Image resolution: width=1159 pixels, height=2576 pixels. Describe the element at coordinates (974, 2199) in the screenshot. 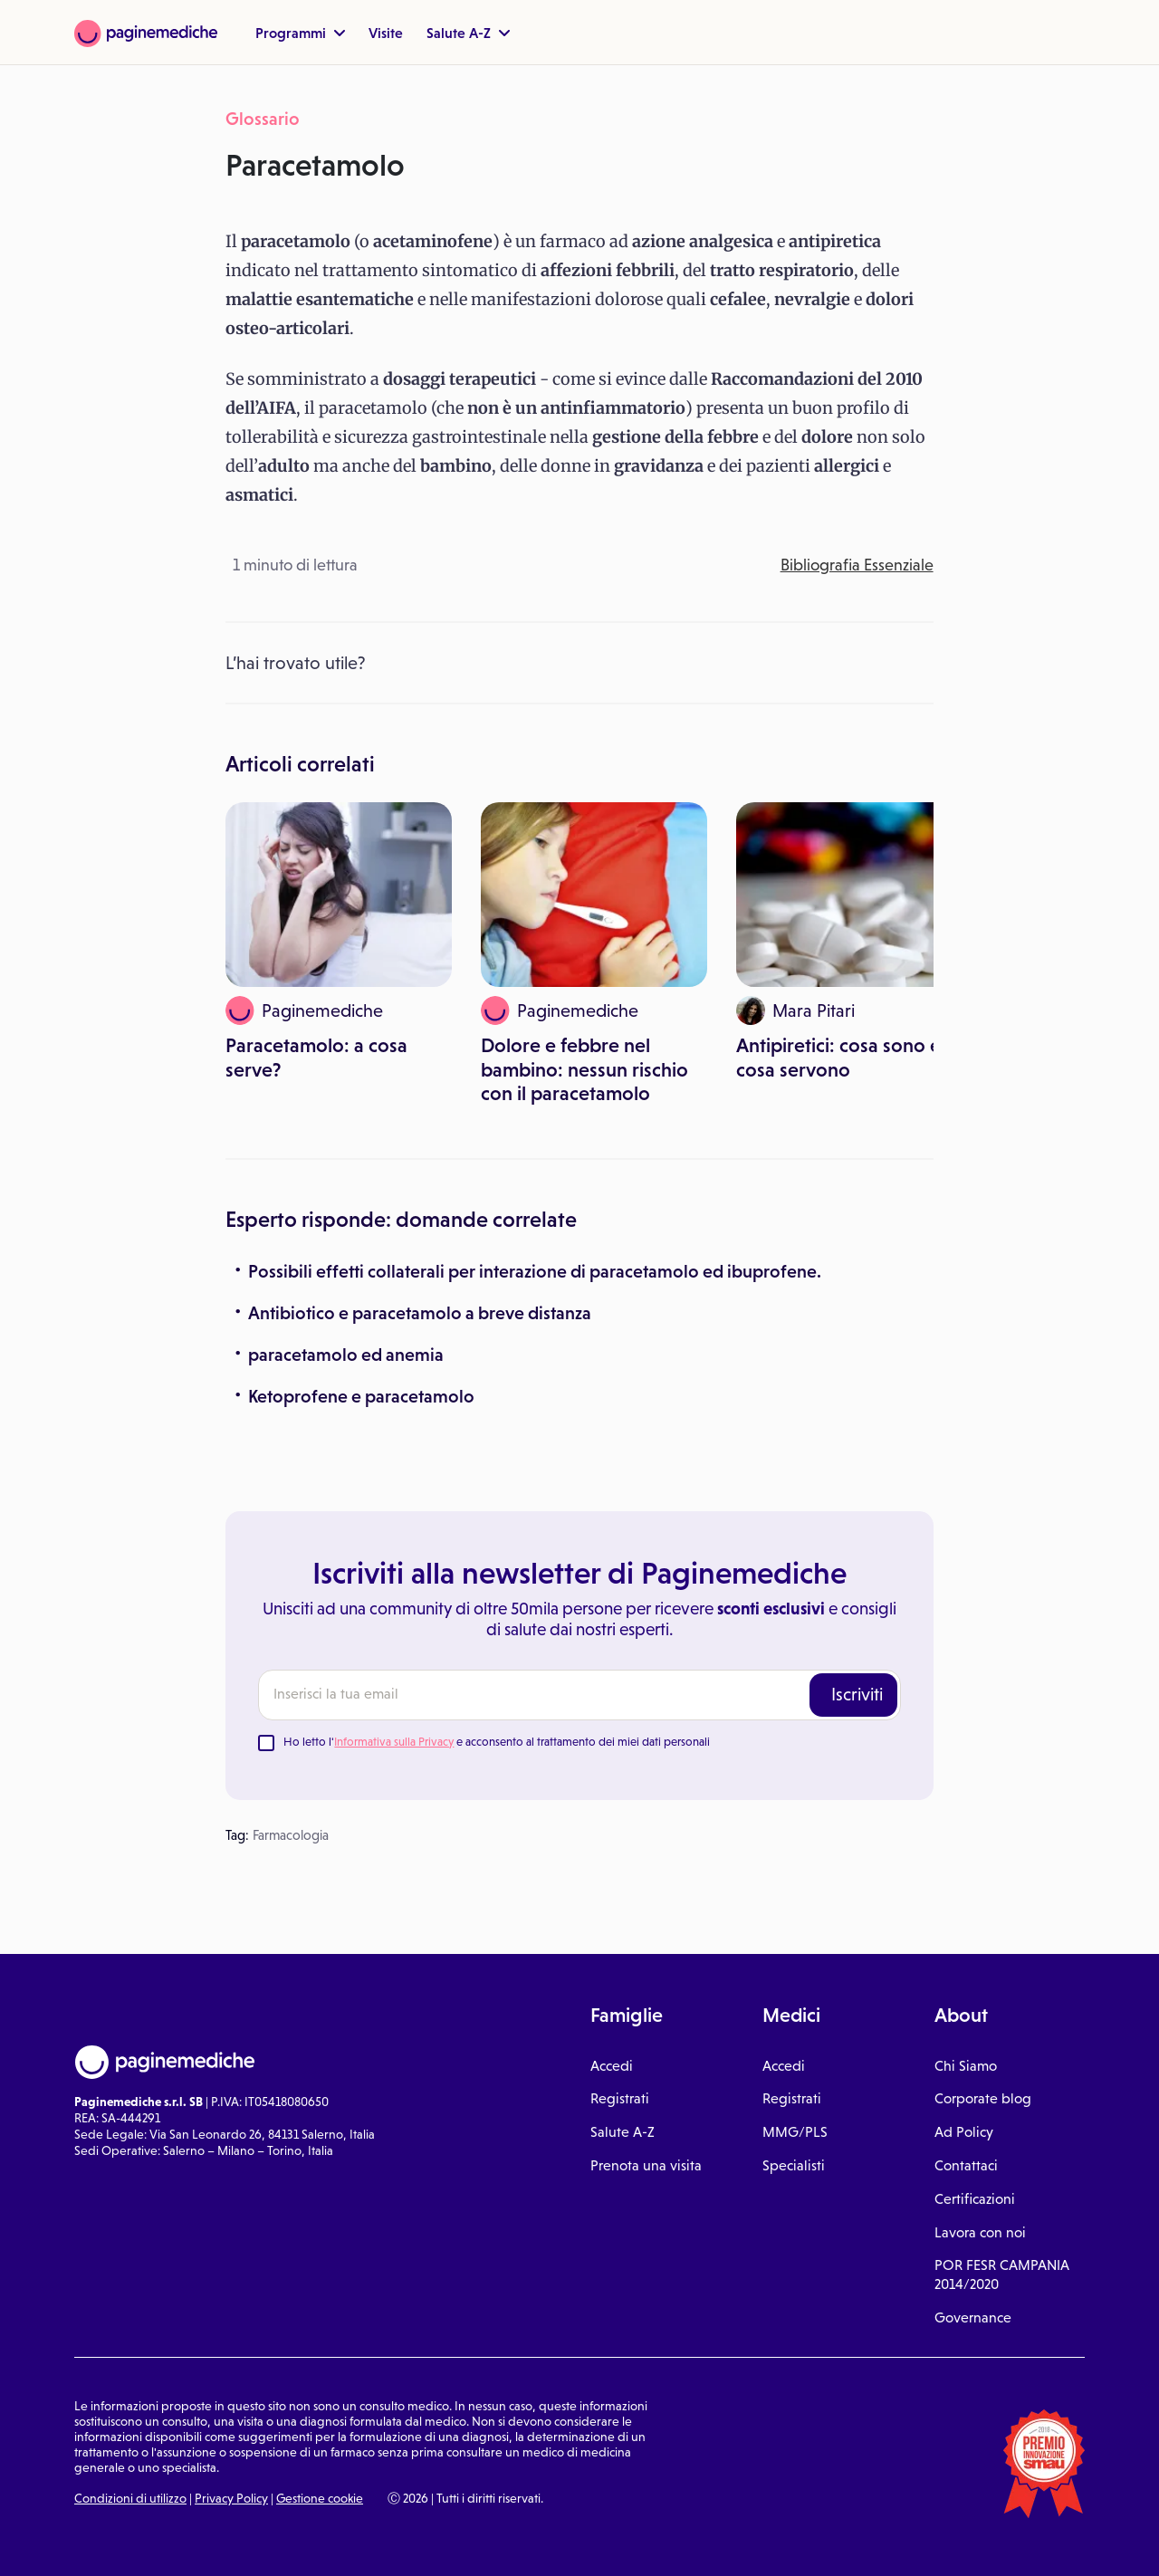

I see `Certificazioni` at that location.